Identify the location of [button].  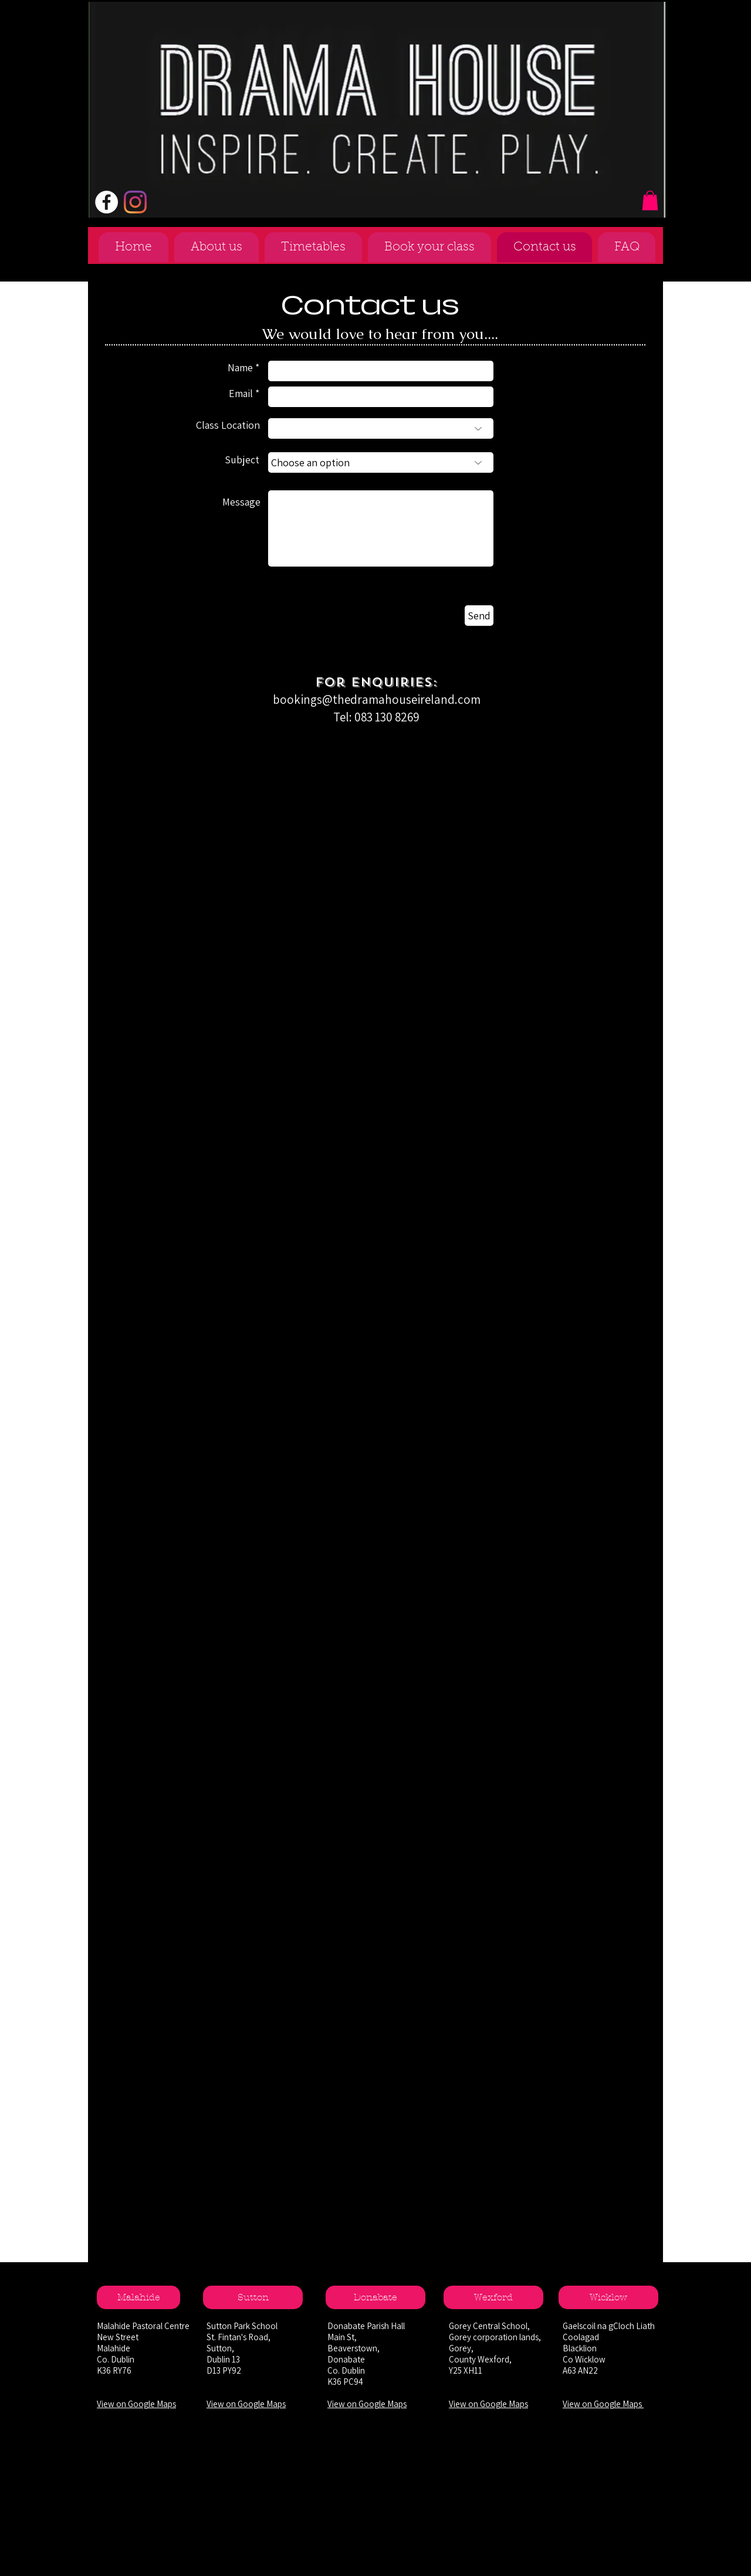
(650, 200).